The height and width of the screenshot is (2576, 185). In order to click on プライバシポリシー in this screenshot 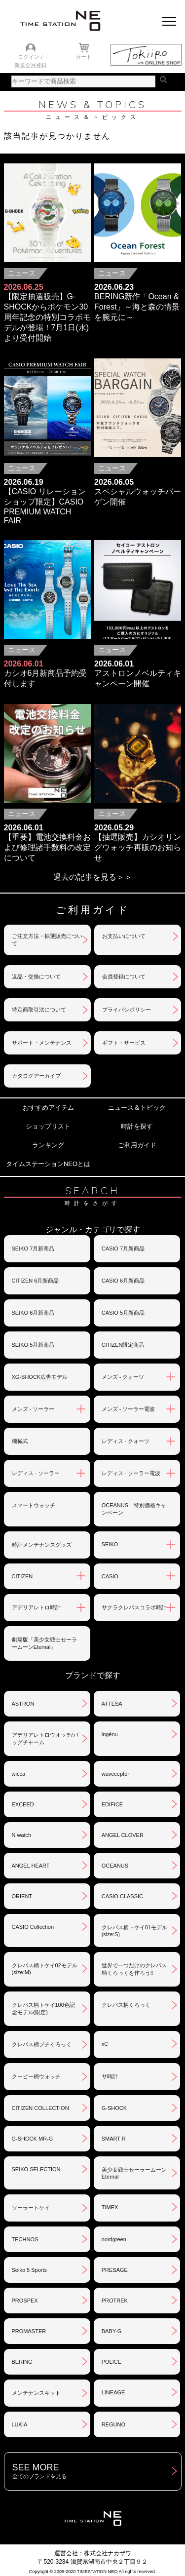, I will do `click(126, 1010)`.